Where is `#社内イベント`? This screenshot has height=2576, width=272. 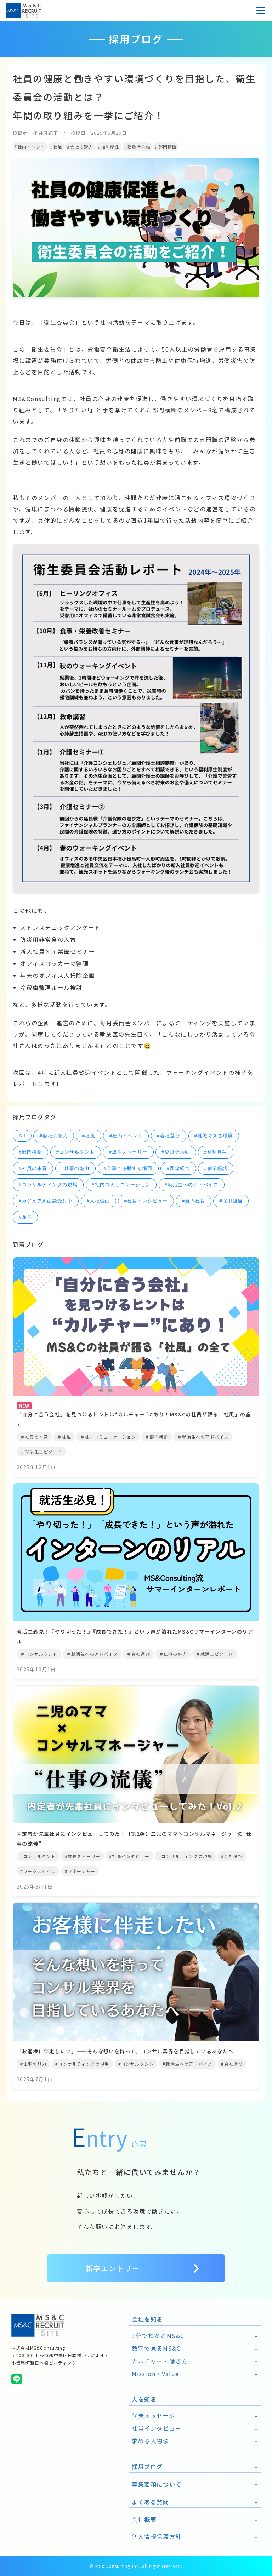
#社内イベント is located at coordinates (126, 1135).